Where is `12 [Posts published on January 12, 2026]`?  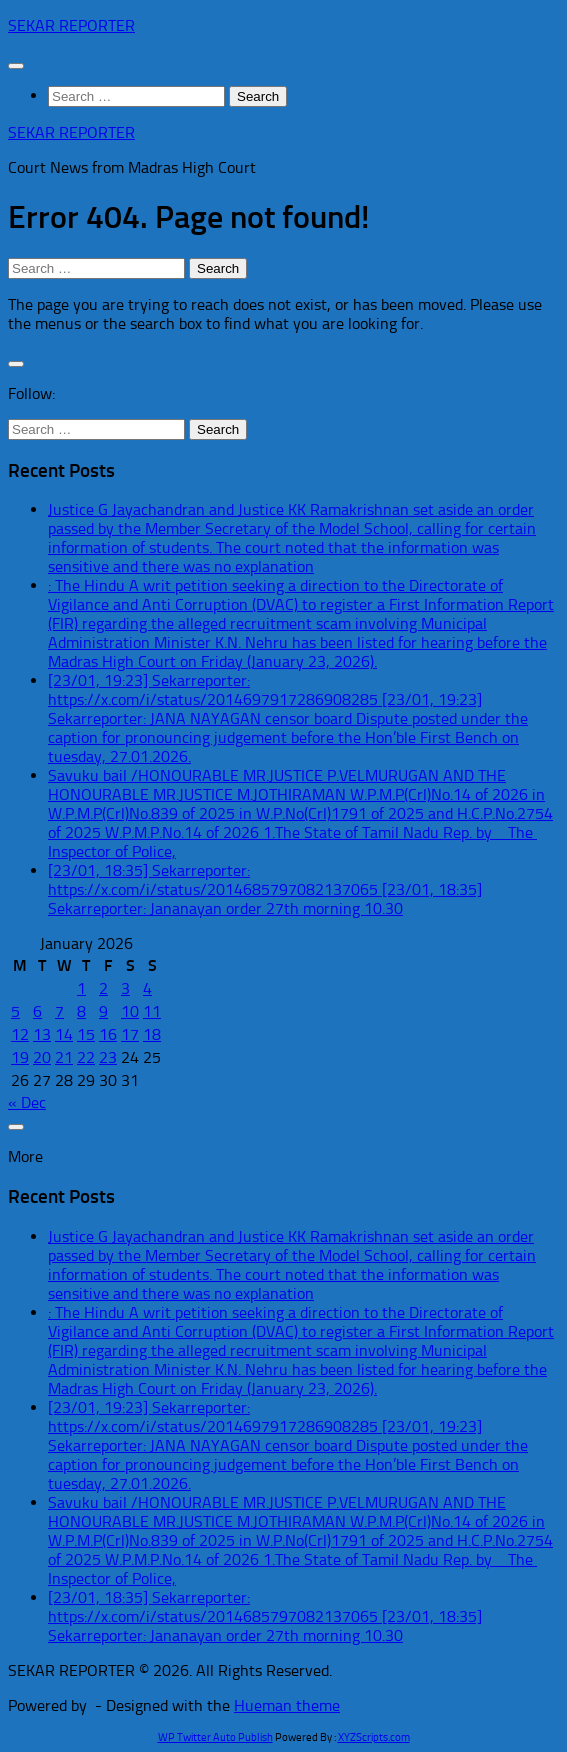
12 [Posts published on January 12, 2026] is located at coordinates (20, 1034).